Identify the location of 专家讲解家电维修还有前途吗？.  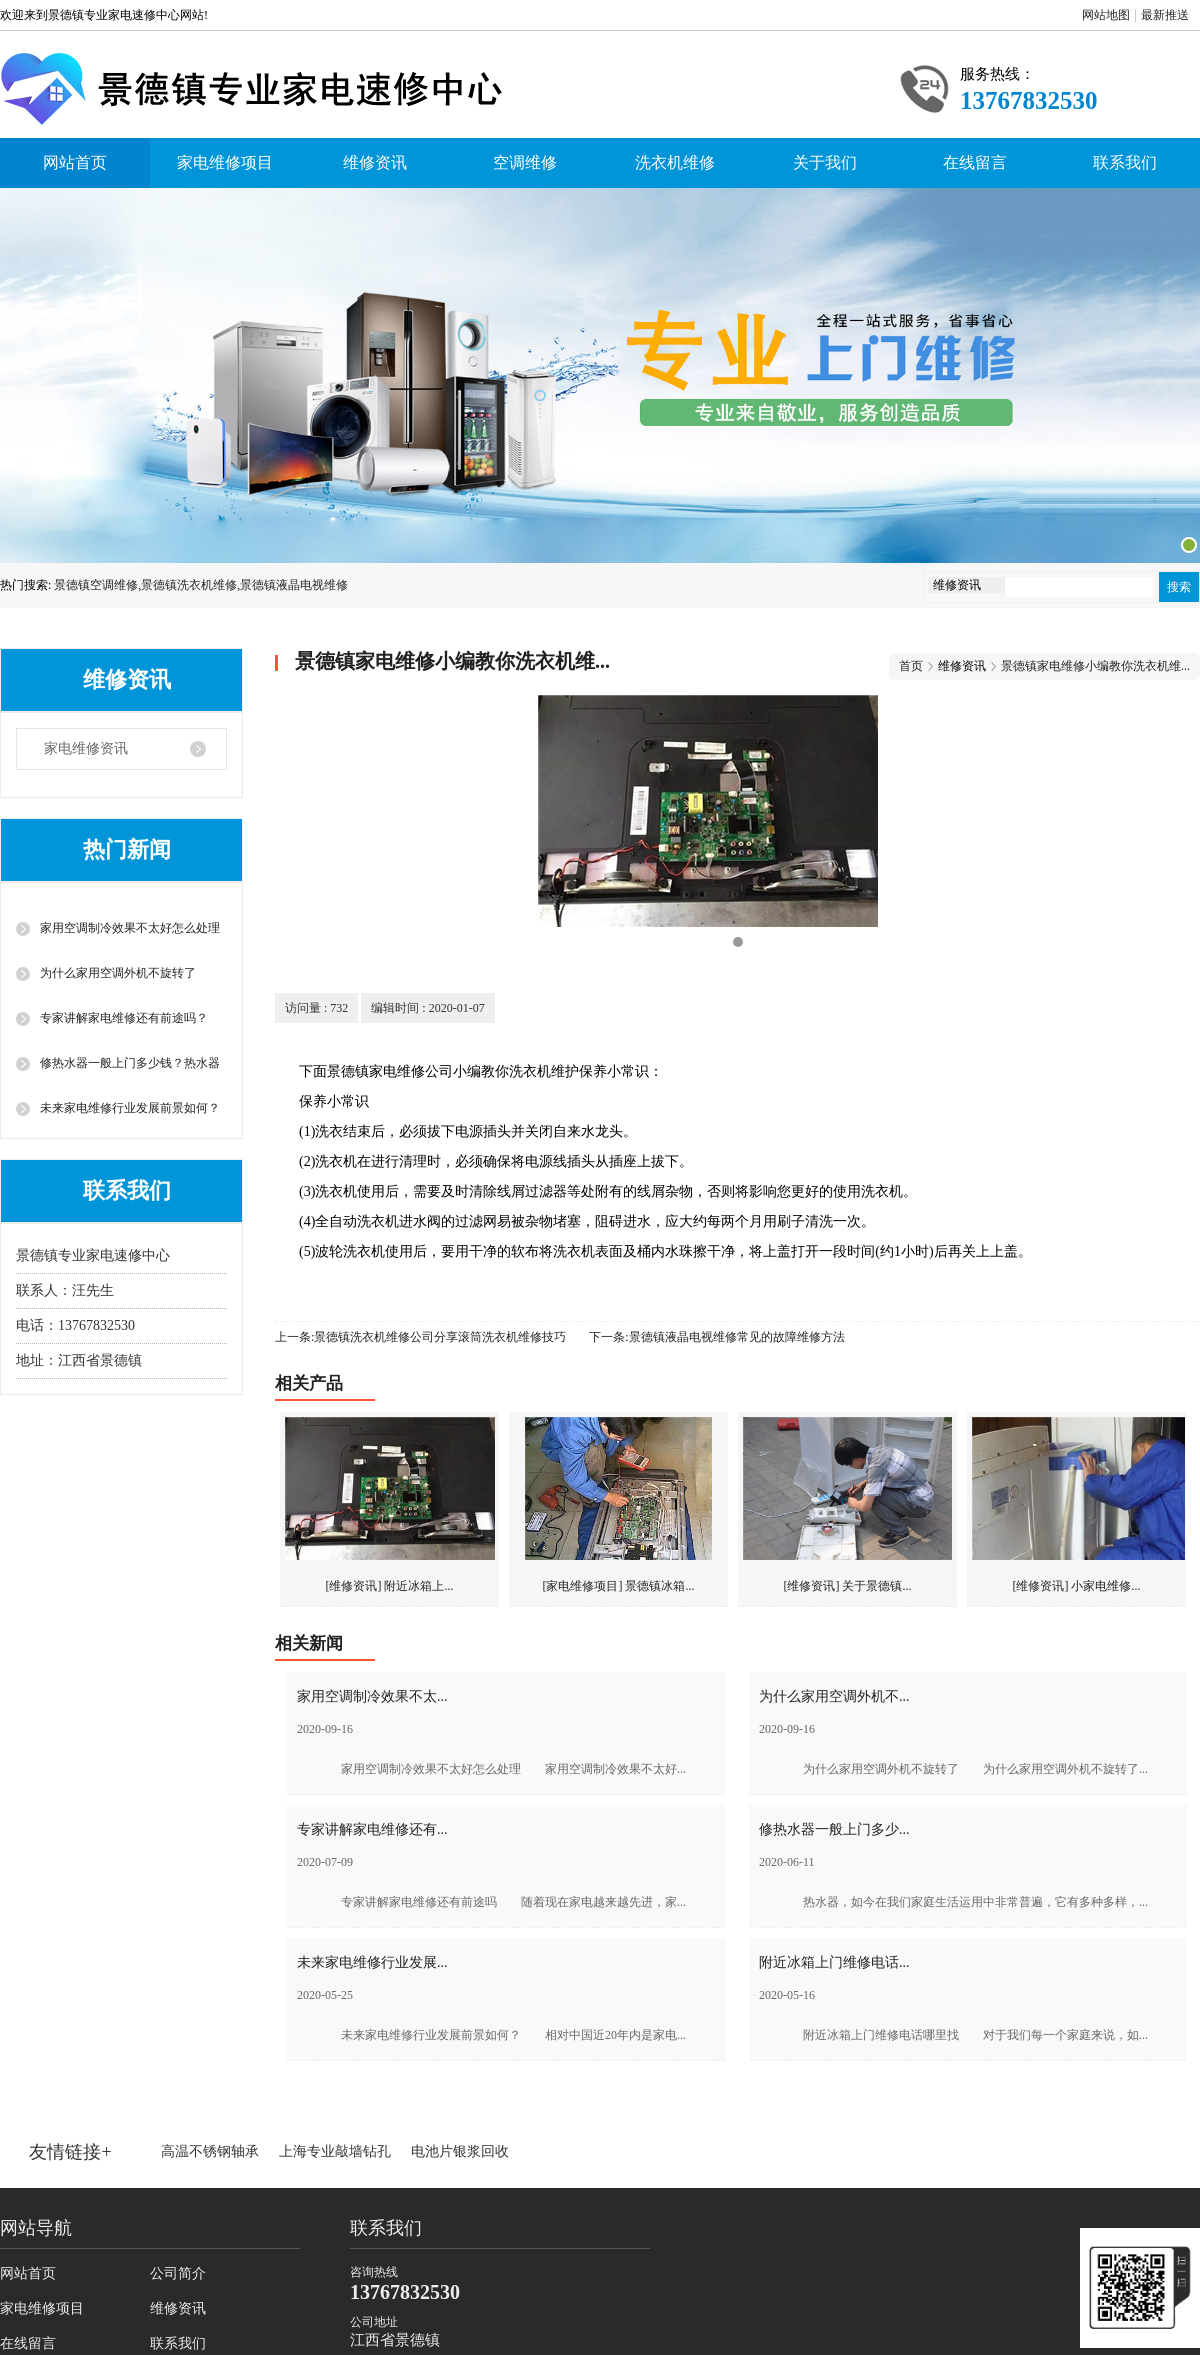
(124, 1018).